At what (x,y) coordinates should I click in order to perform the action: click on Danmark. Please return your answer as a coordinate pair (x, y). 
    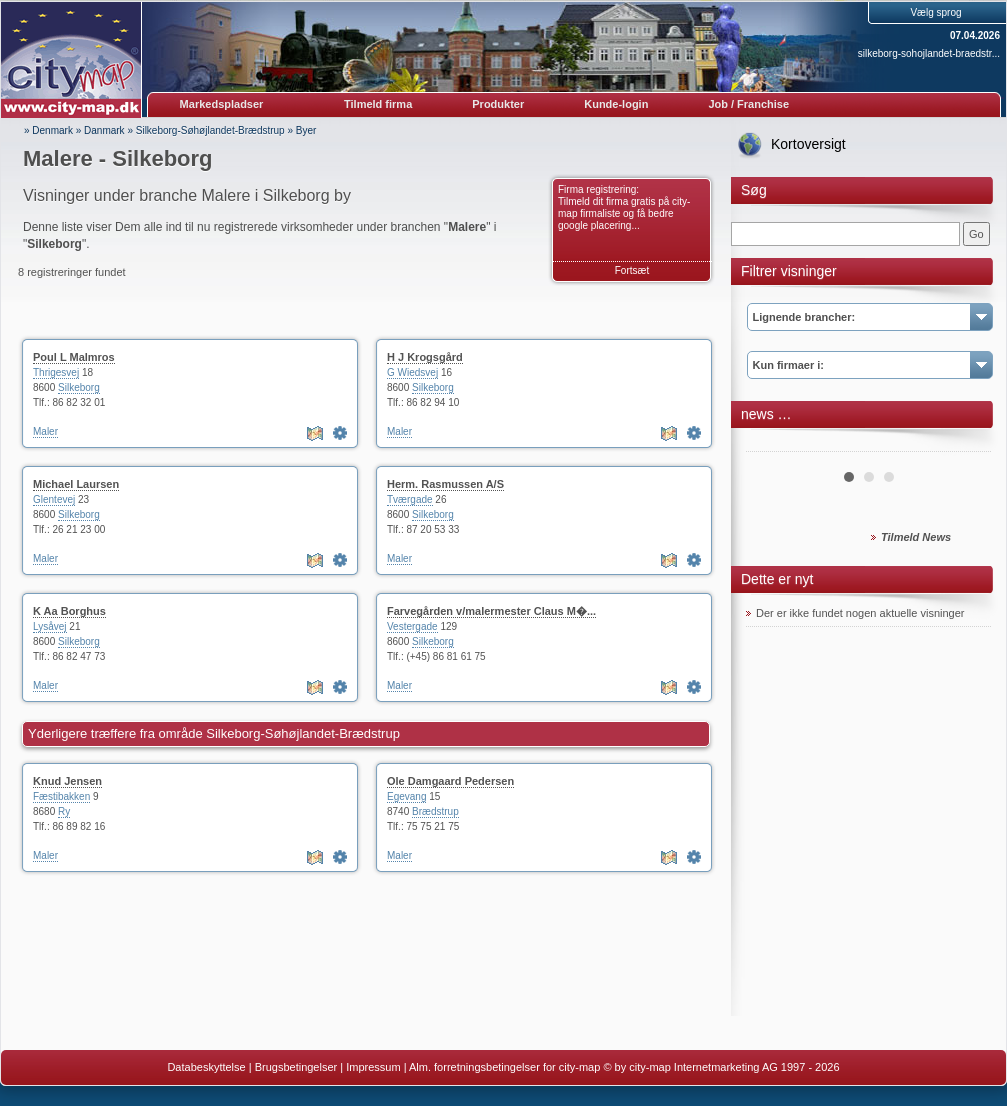
    Looking at the image, I should click on (104, 130).